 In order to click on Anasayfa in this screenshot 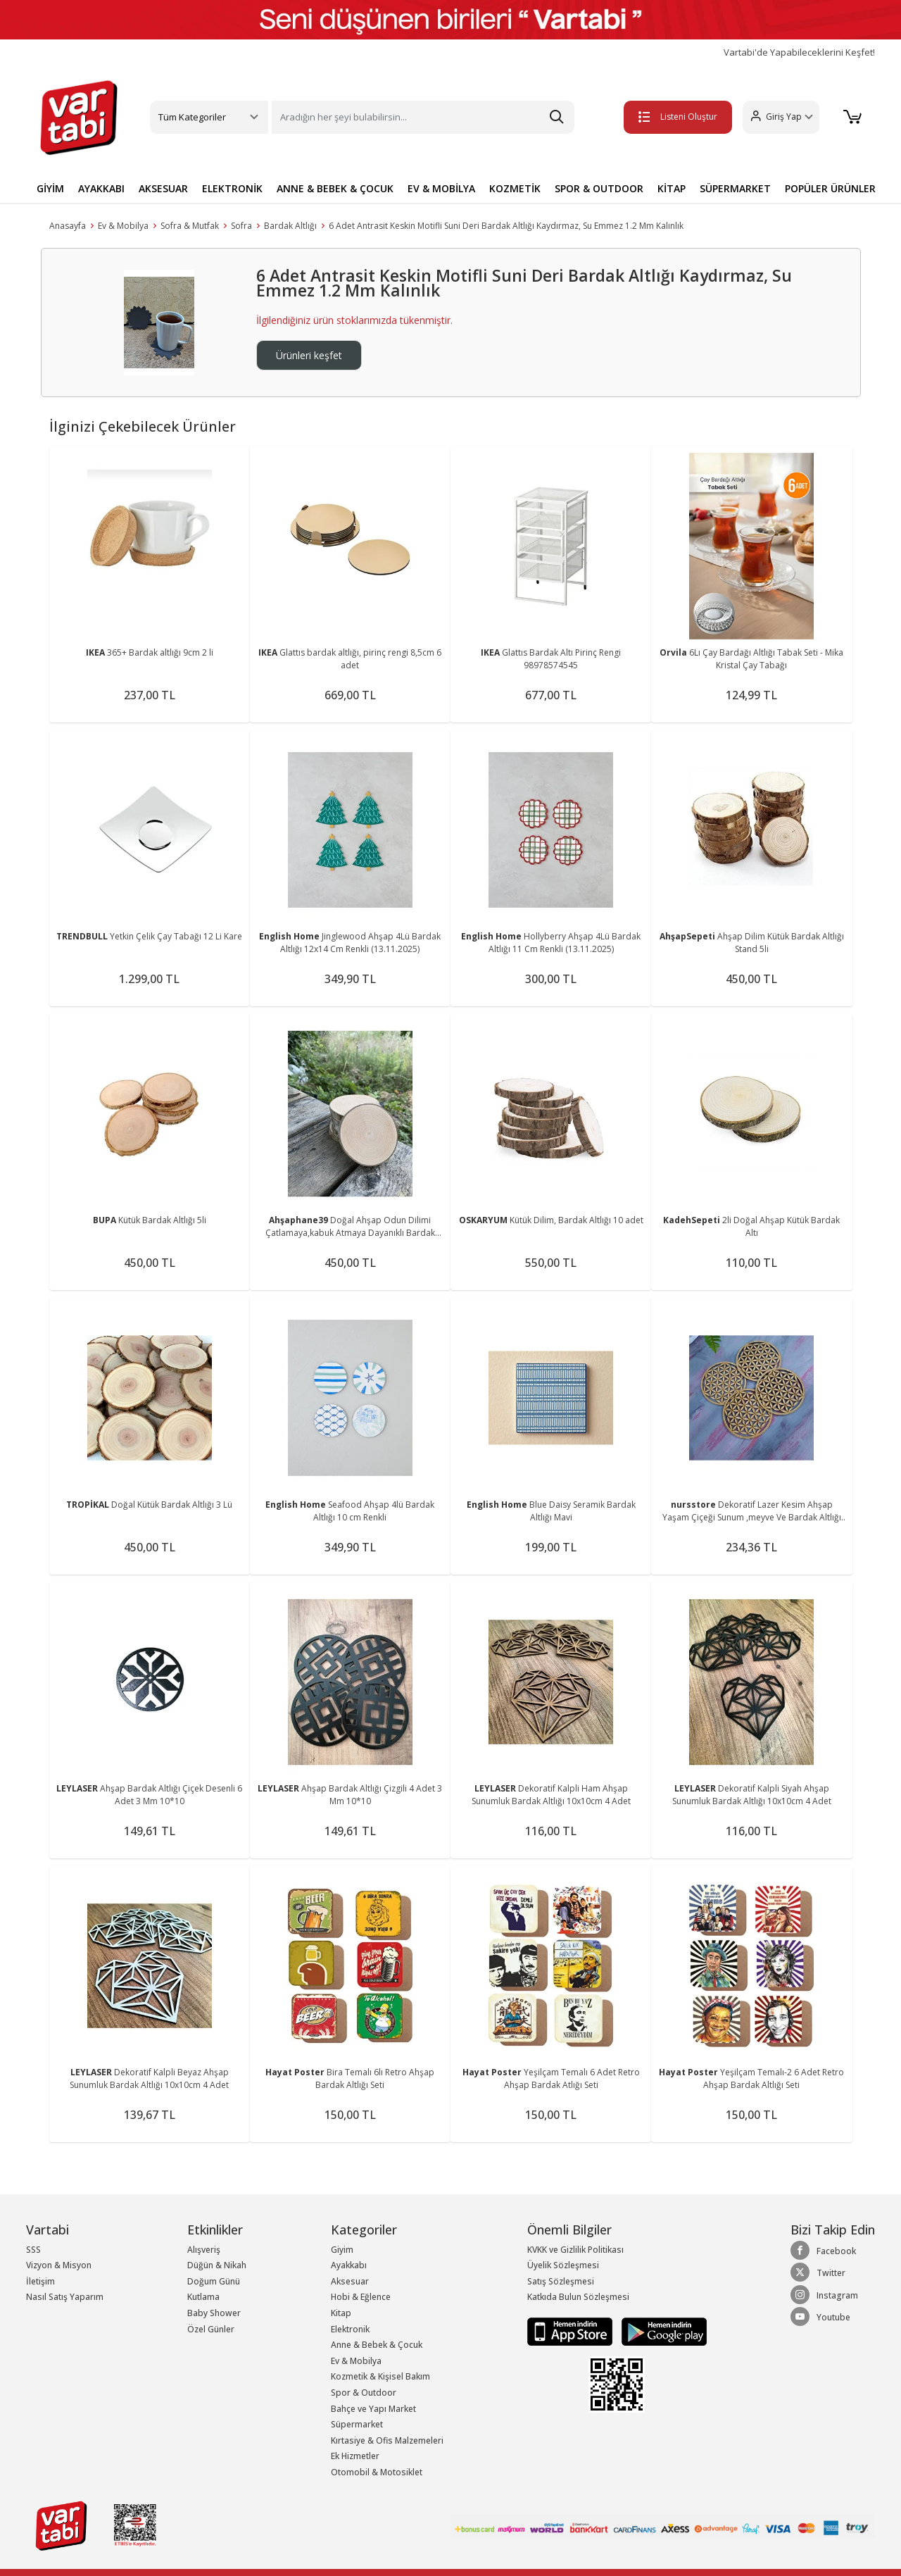, I will do `click(67, 226)`.